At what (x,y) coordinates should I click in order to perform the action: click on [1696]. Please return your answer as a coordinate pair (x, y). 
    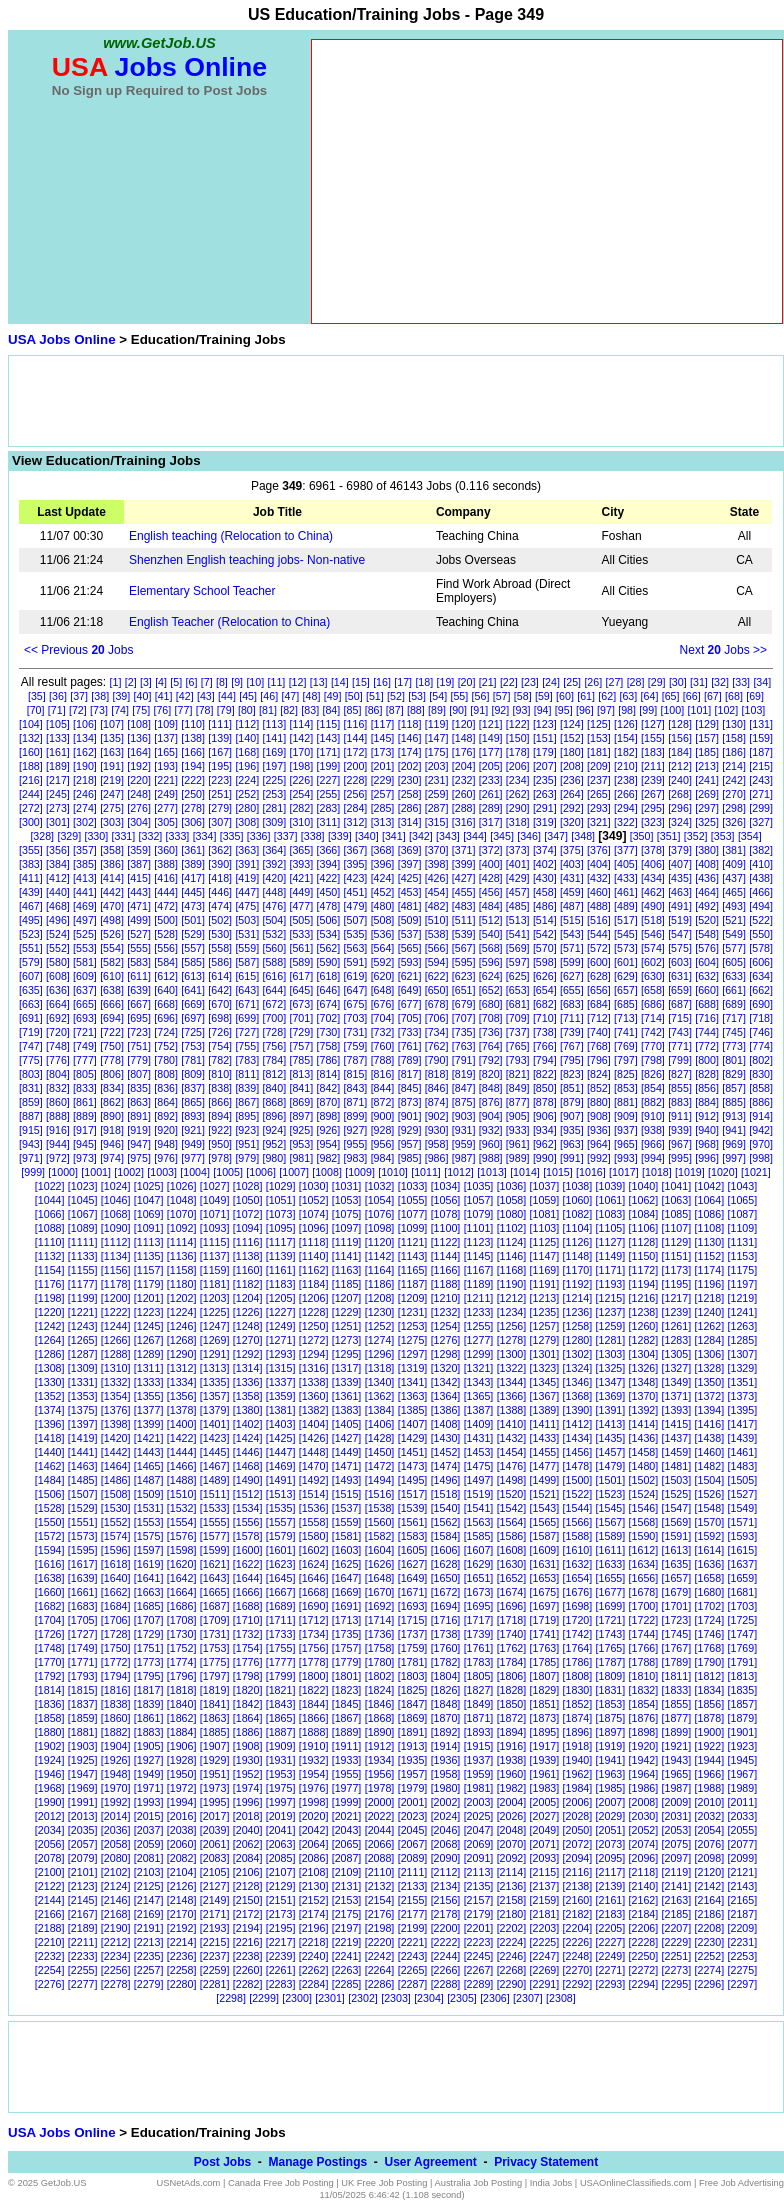
    Looking at the image, I should click on (512, 1606).